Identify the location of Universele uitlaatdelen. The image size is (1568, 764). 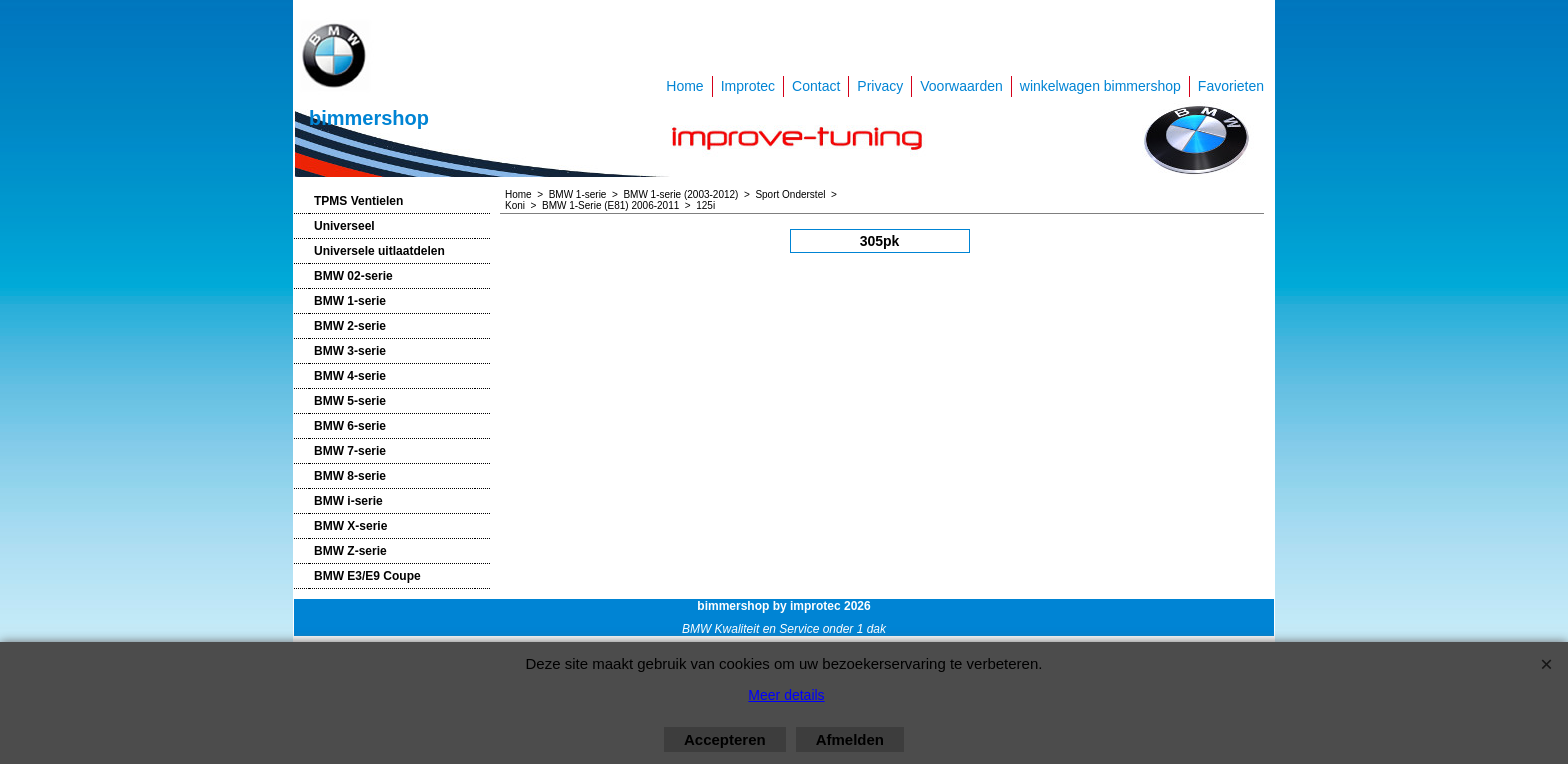
(379, 251).